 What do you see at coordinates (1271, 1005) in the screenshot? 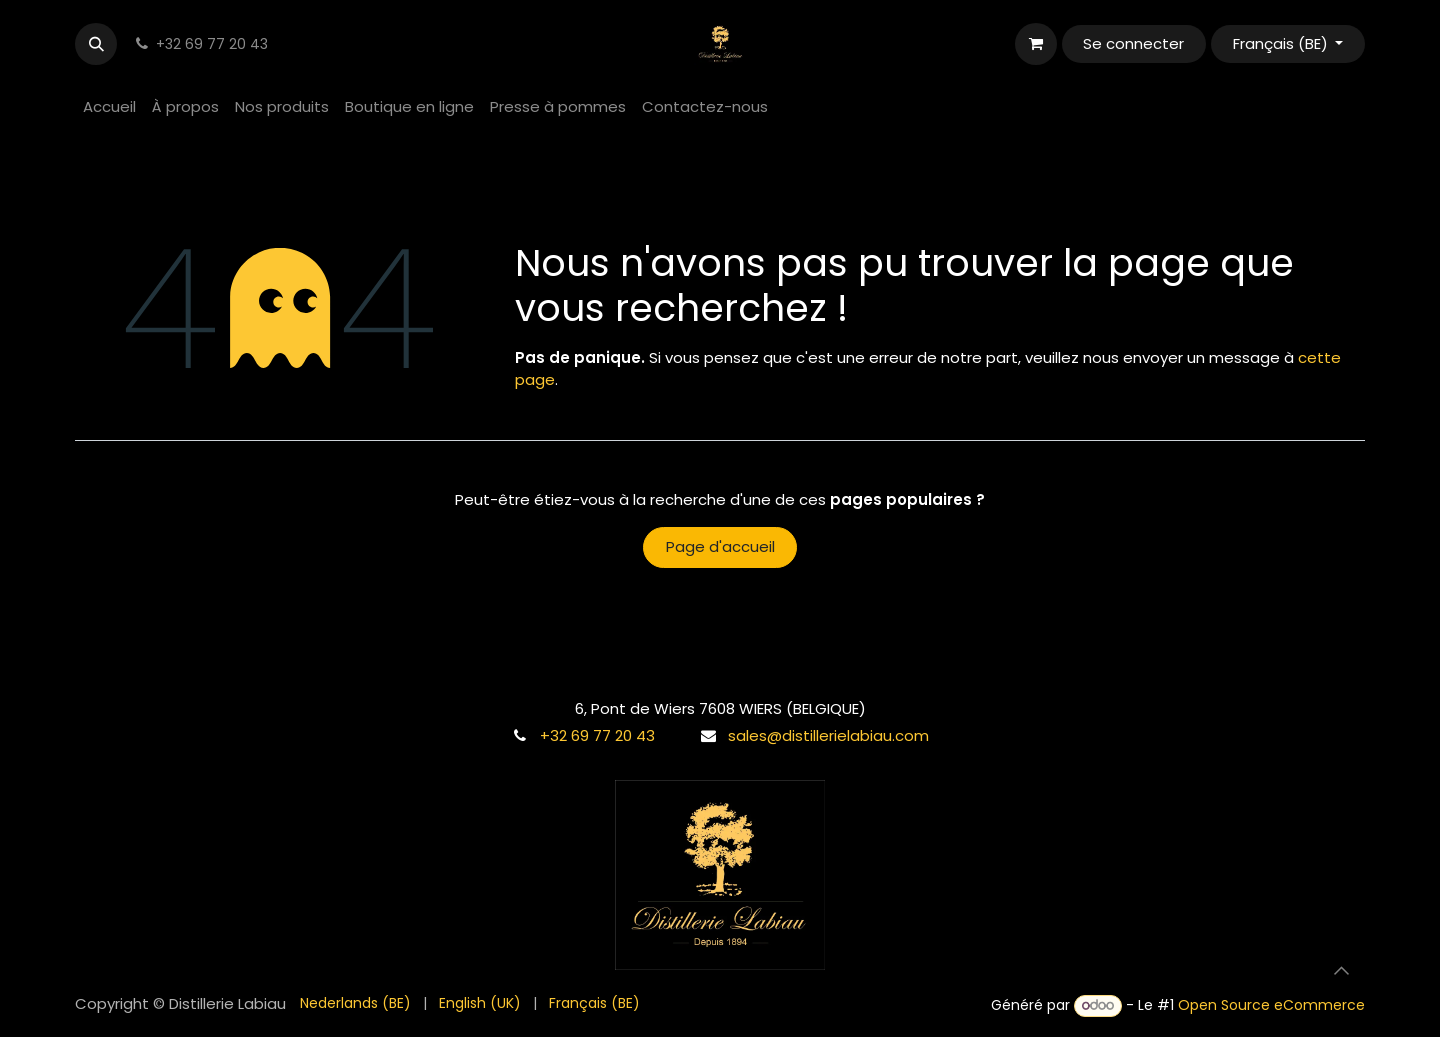
I see `Open Source eCommerce` at bounding box center [1271, 1005].